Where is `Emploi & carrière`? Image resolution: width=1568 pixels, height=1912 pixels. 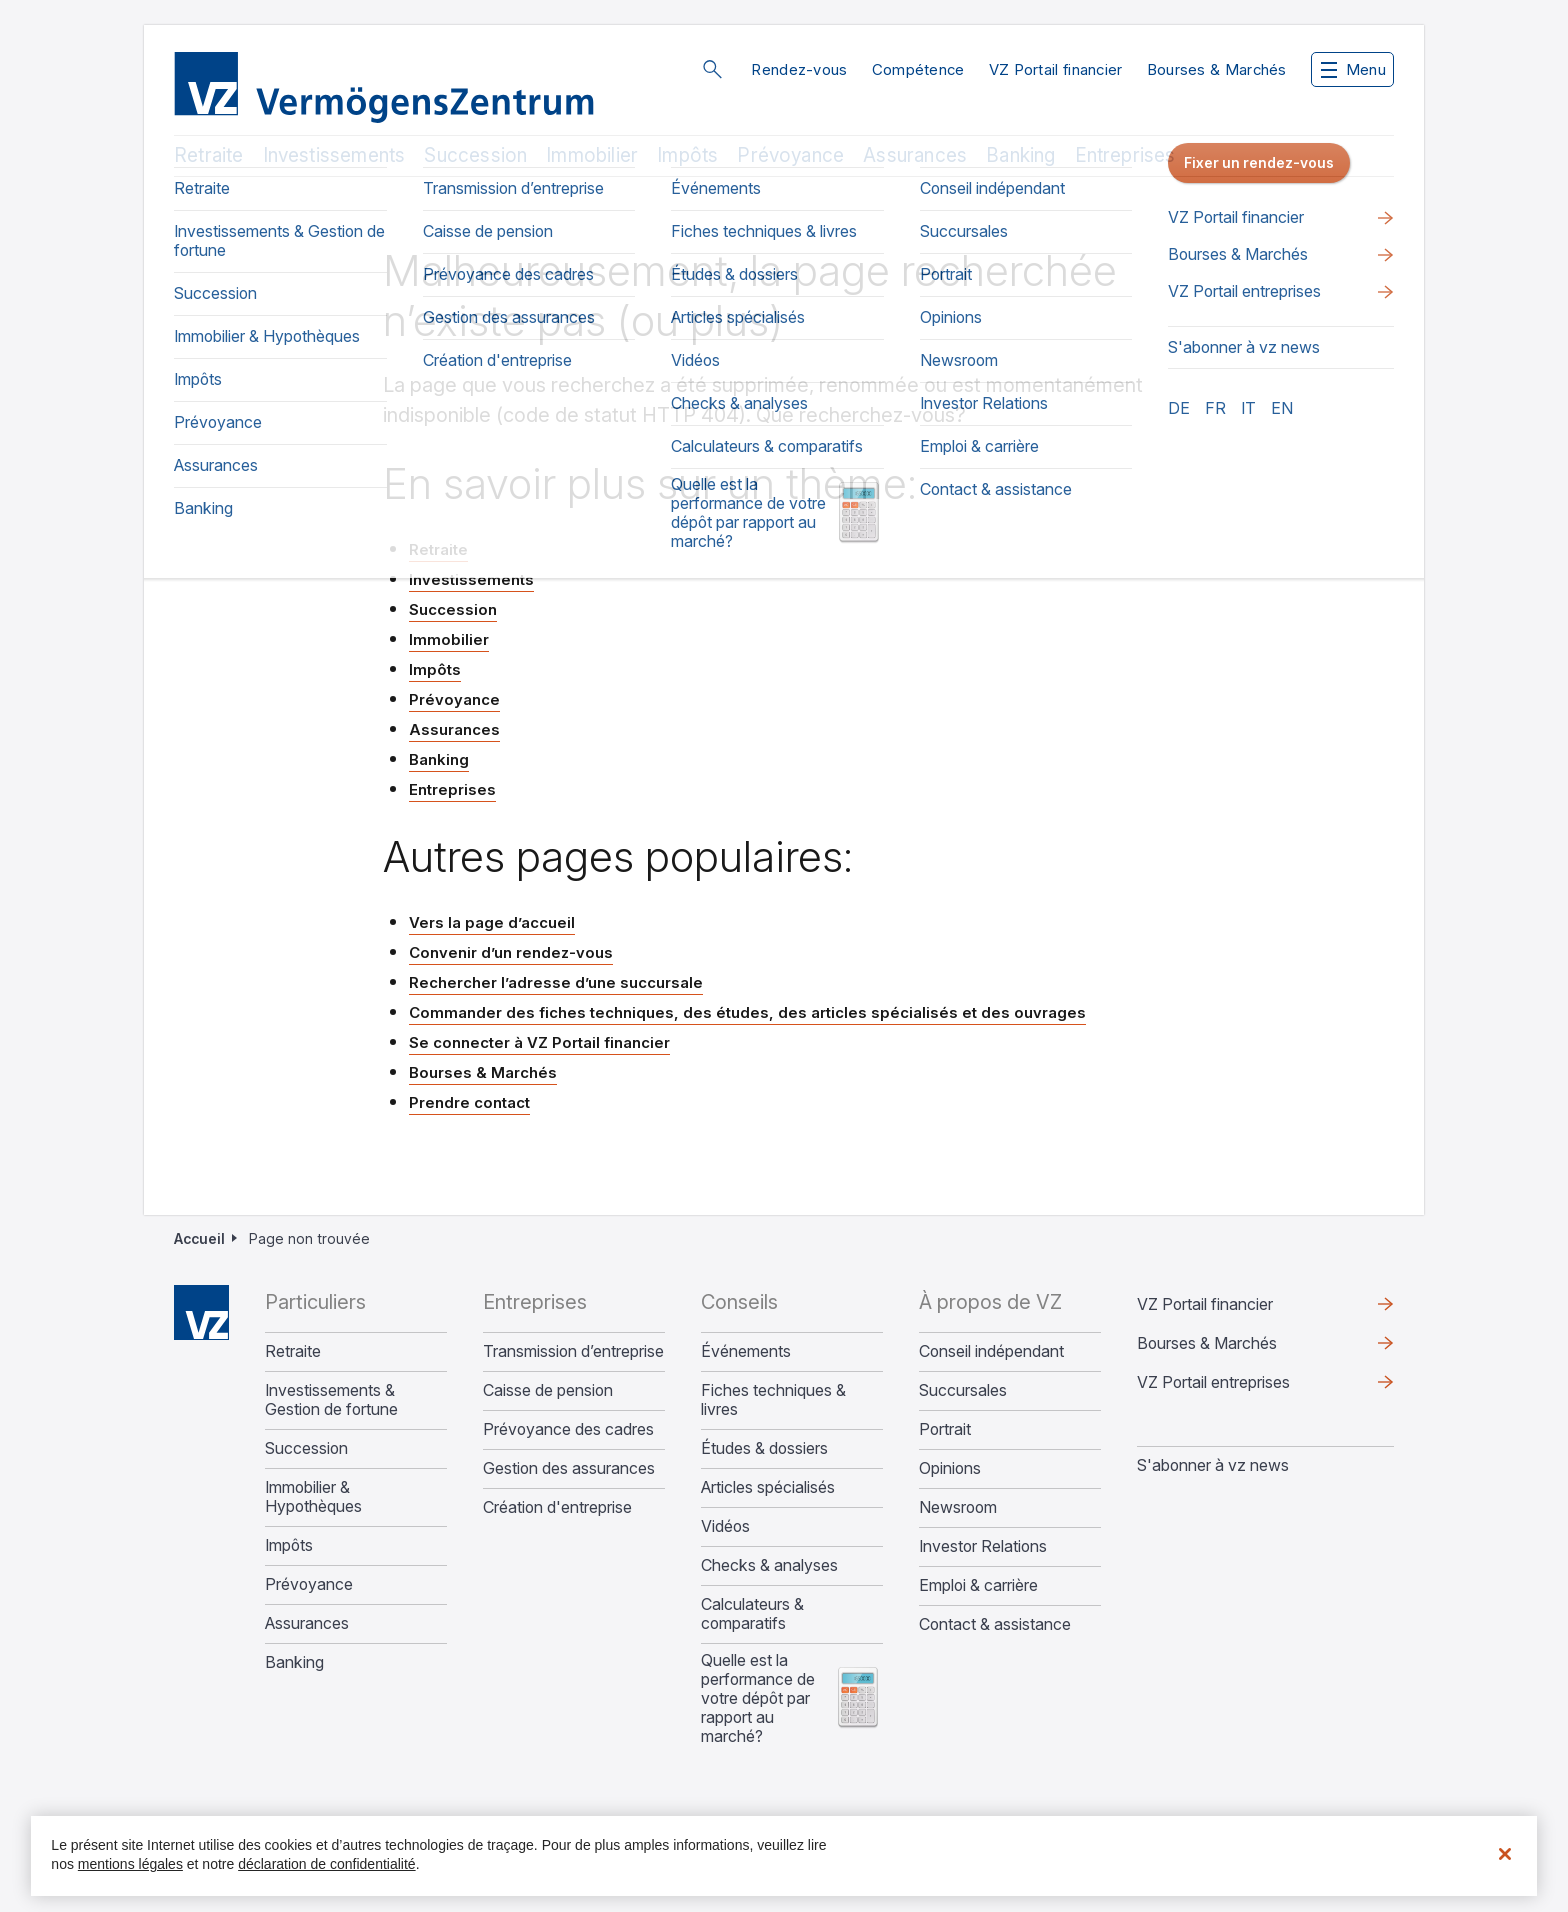 Emploi & carrière is located at coordinates (978, 1585).